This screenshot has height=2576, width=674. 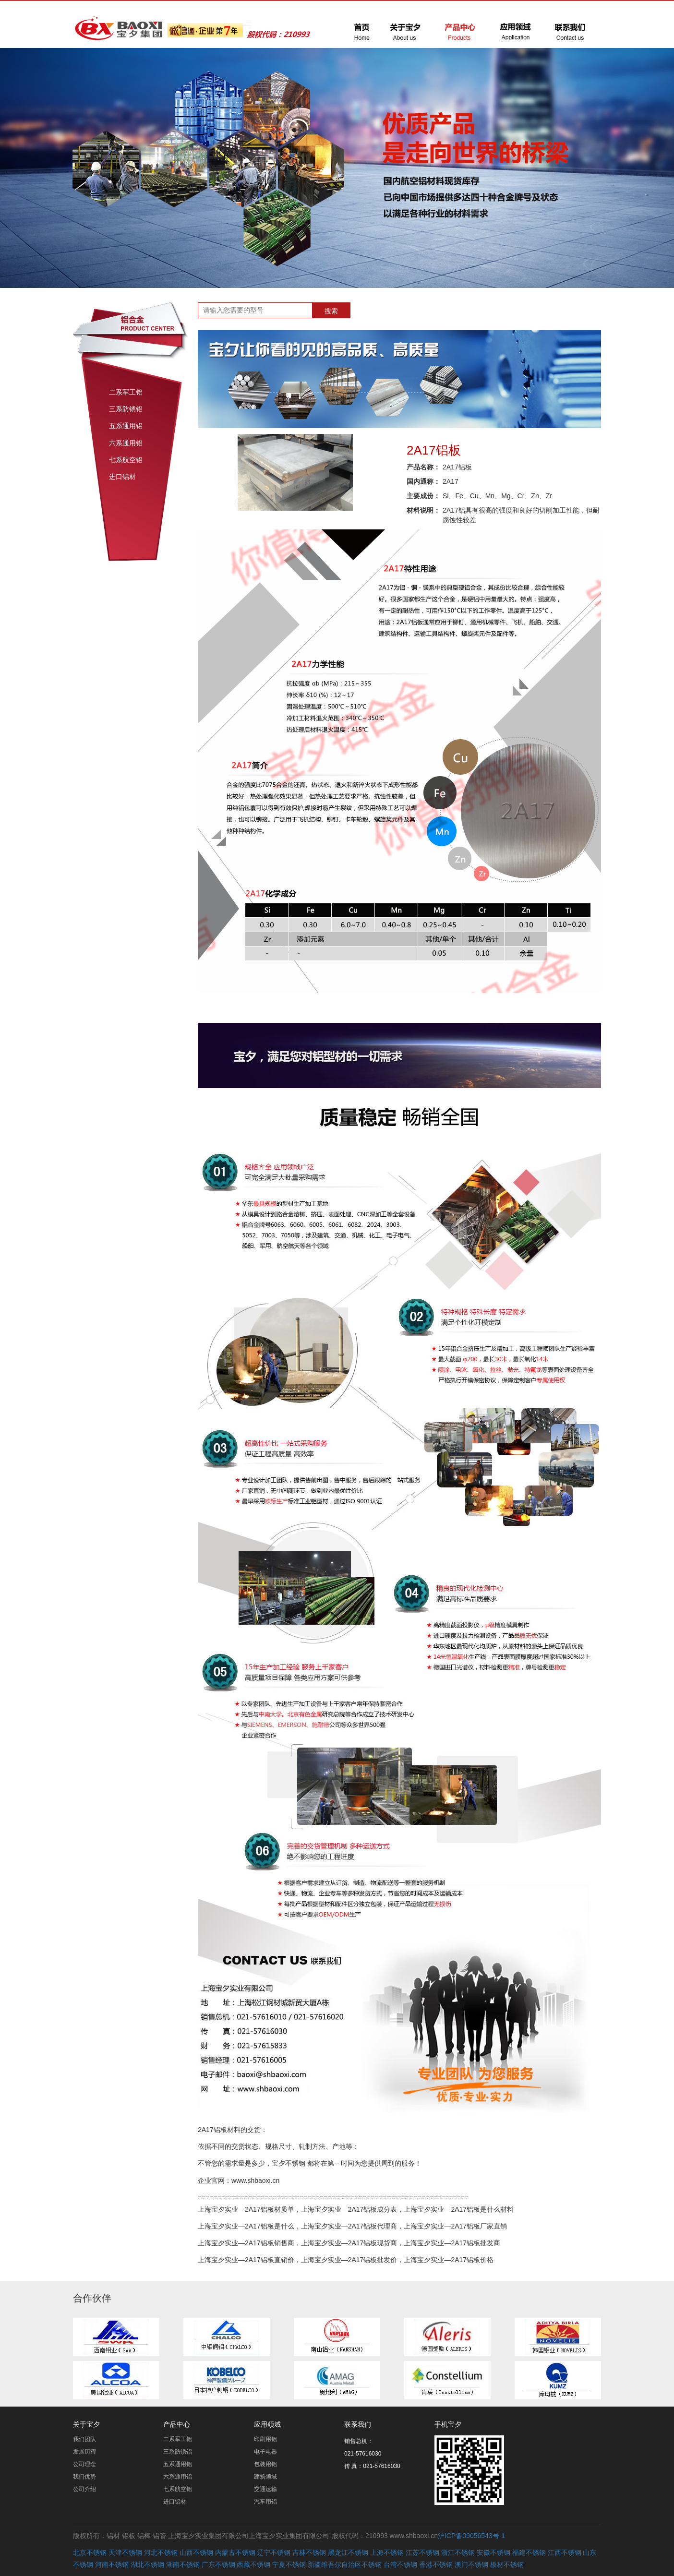 I want to click on 五系通用铝, so click(x=126, y=426).